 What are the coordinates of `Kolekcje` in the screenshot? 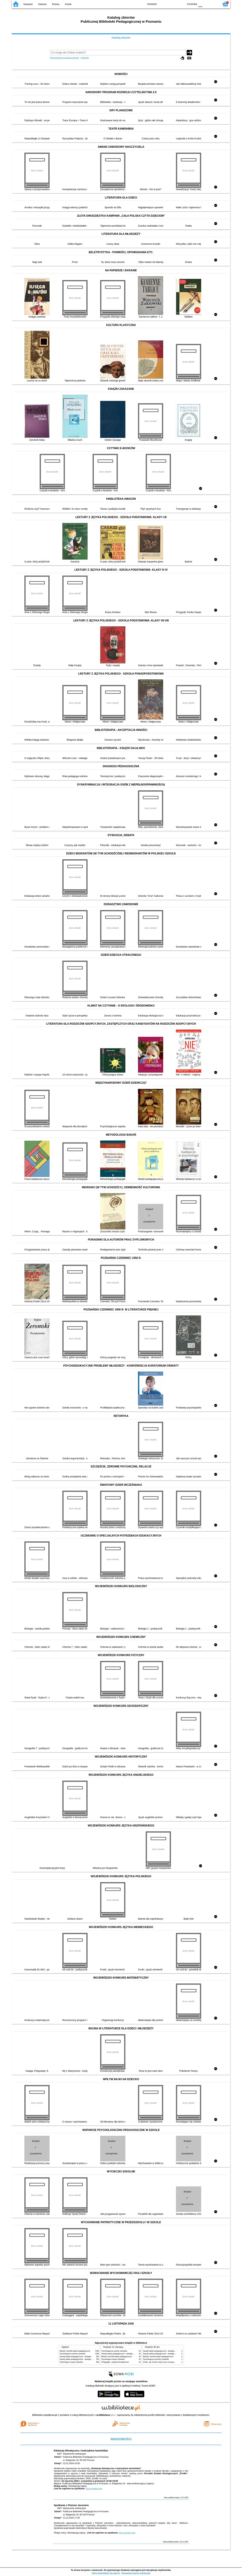 It's located at (85, 57).